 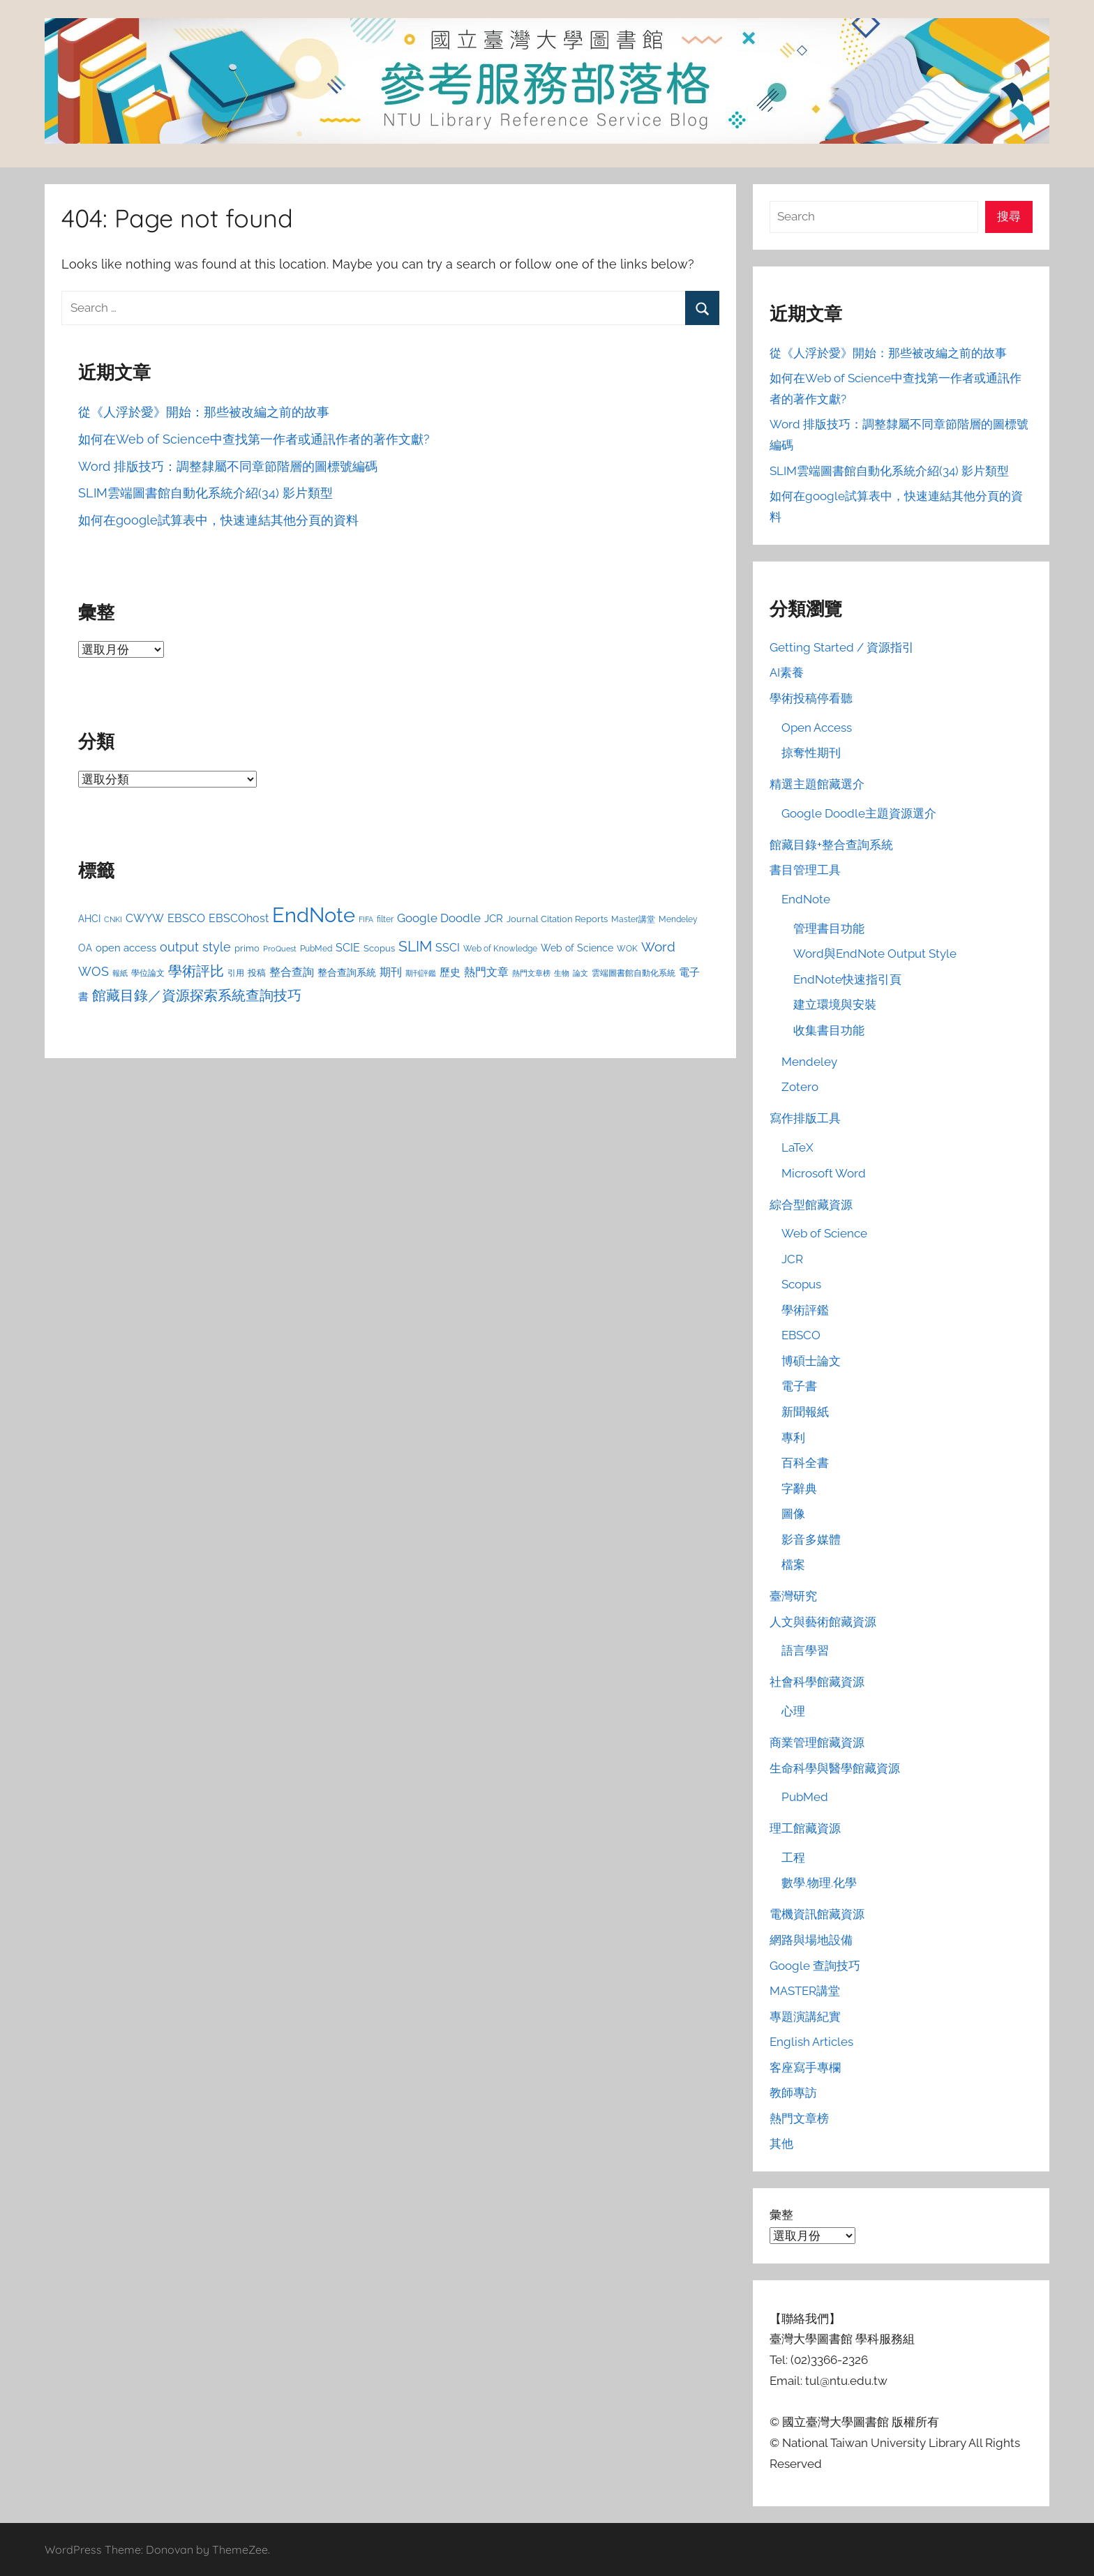 I want to click on SCIE [SCIE (36 個項目)], so click(x=348, y=947).